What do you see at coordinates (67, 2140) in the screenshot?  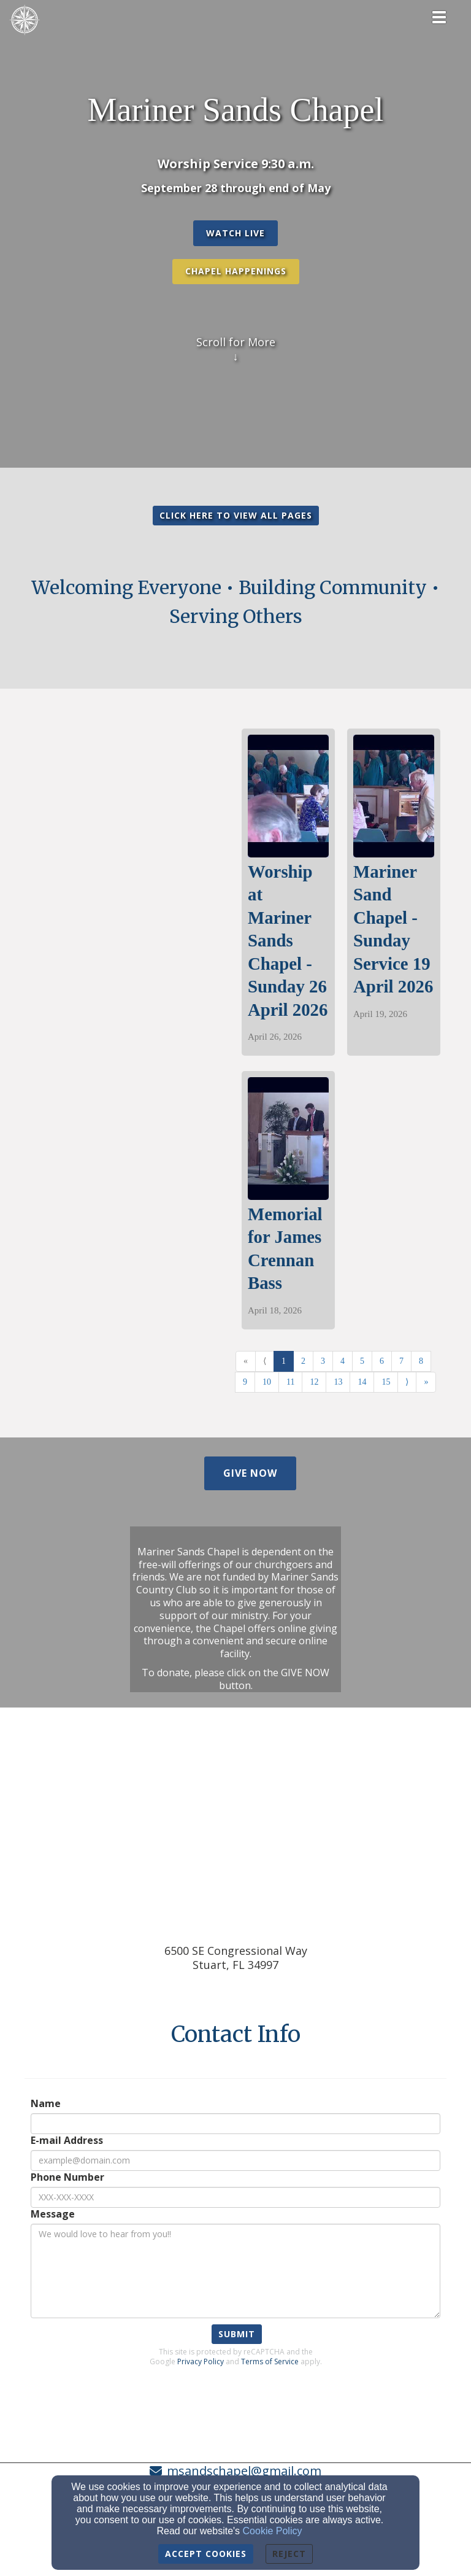 I see `E-mail Address` at bounding box center [67, 2140].